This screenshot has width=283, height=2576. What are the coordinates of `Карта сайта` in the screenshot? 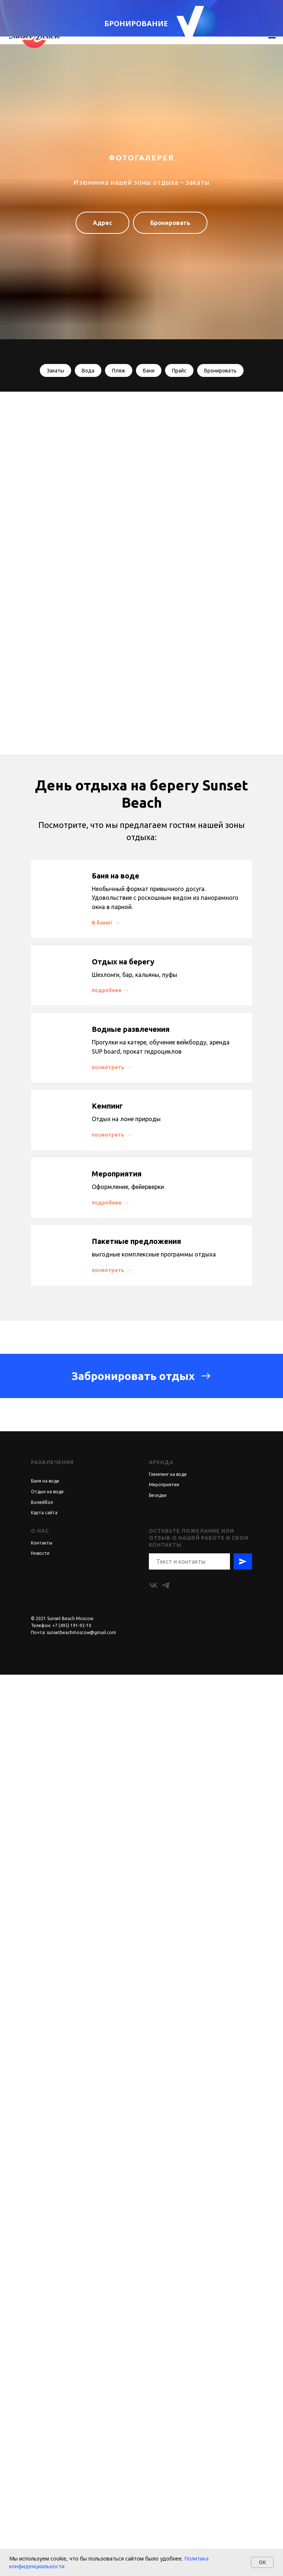 It's located at (44, 2414).